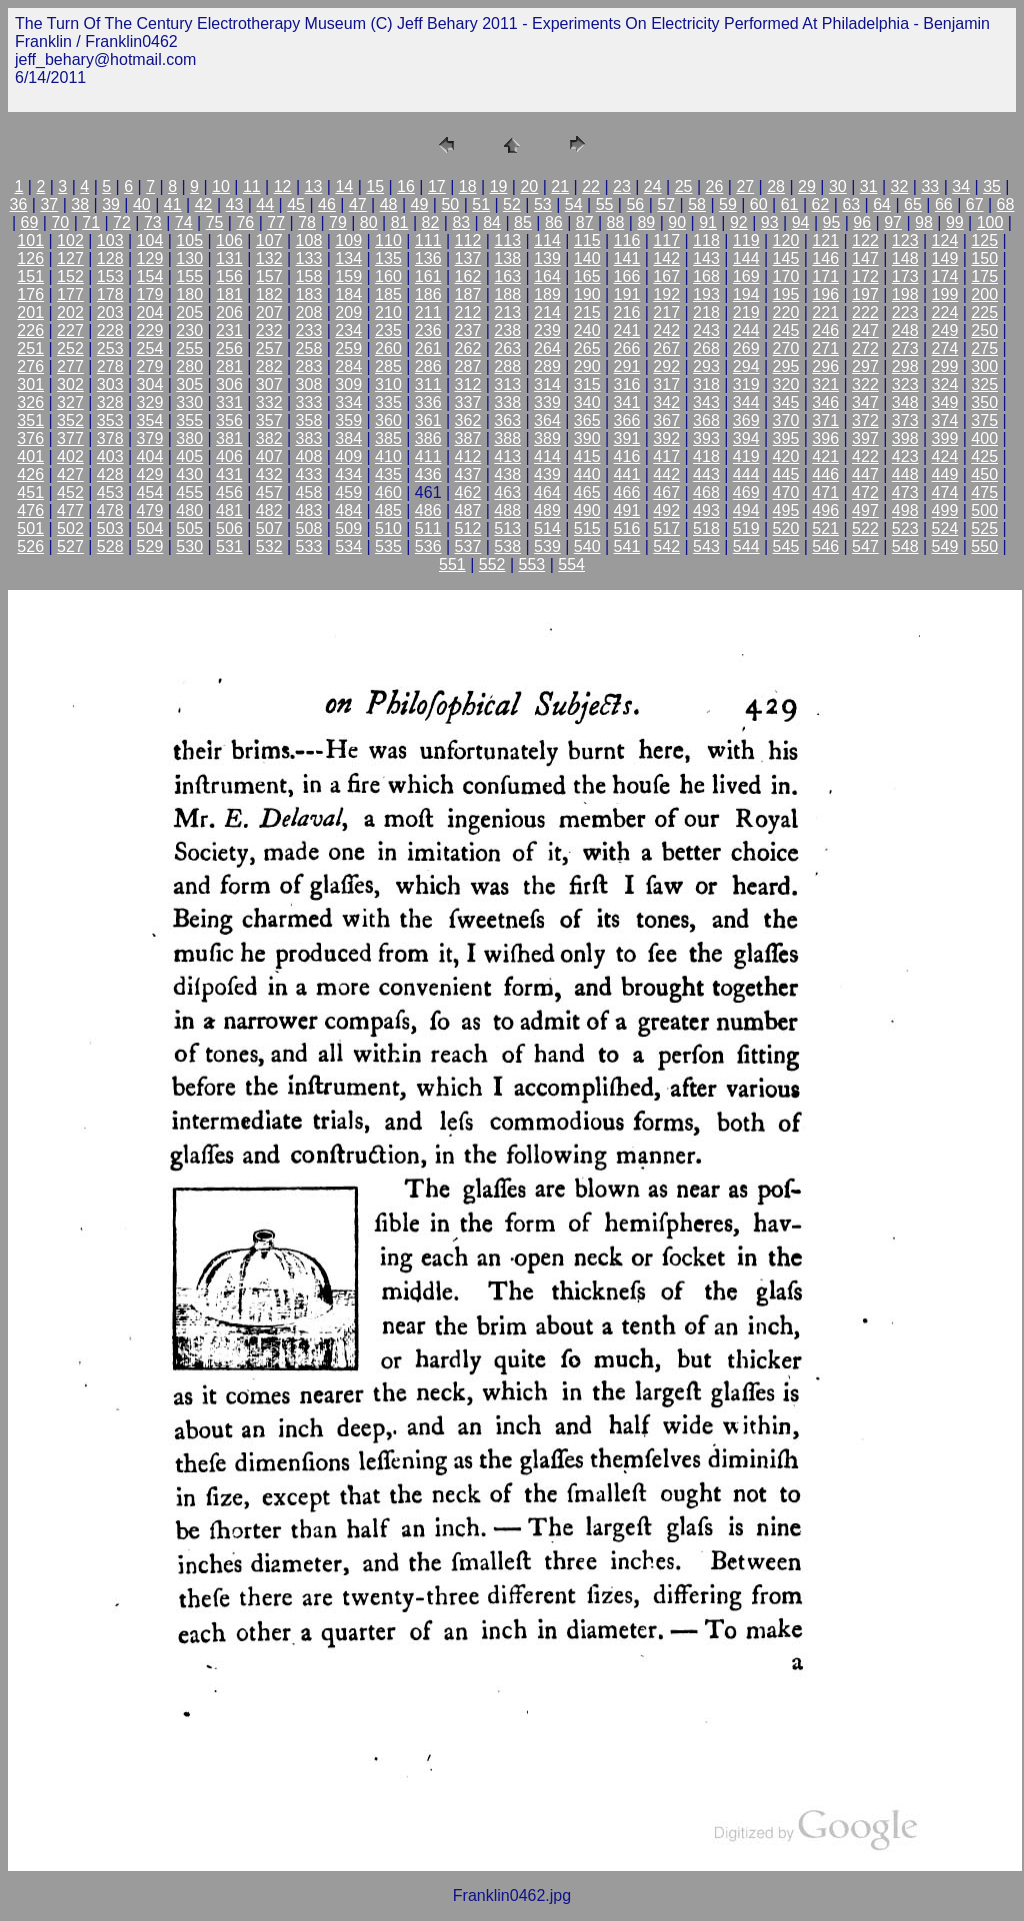 The height and width of the screenshot is (1921, 1024). I want to click on 33, so click(930, 186).